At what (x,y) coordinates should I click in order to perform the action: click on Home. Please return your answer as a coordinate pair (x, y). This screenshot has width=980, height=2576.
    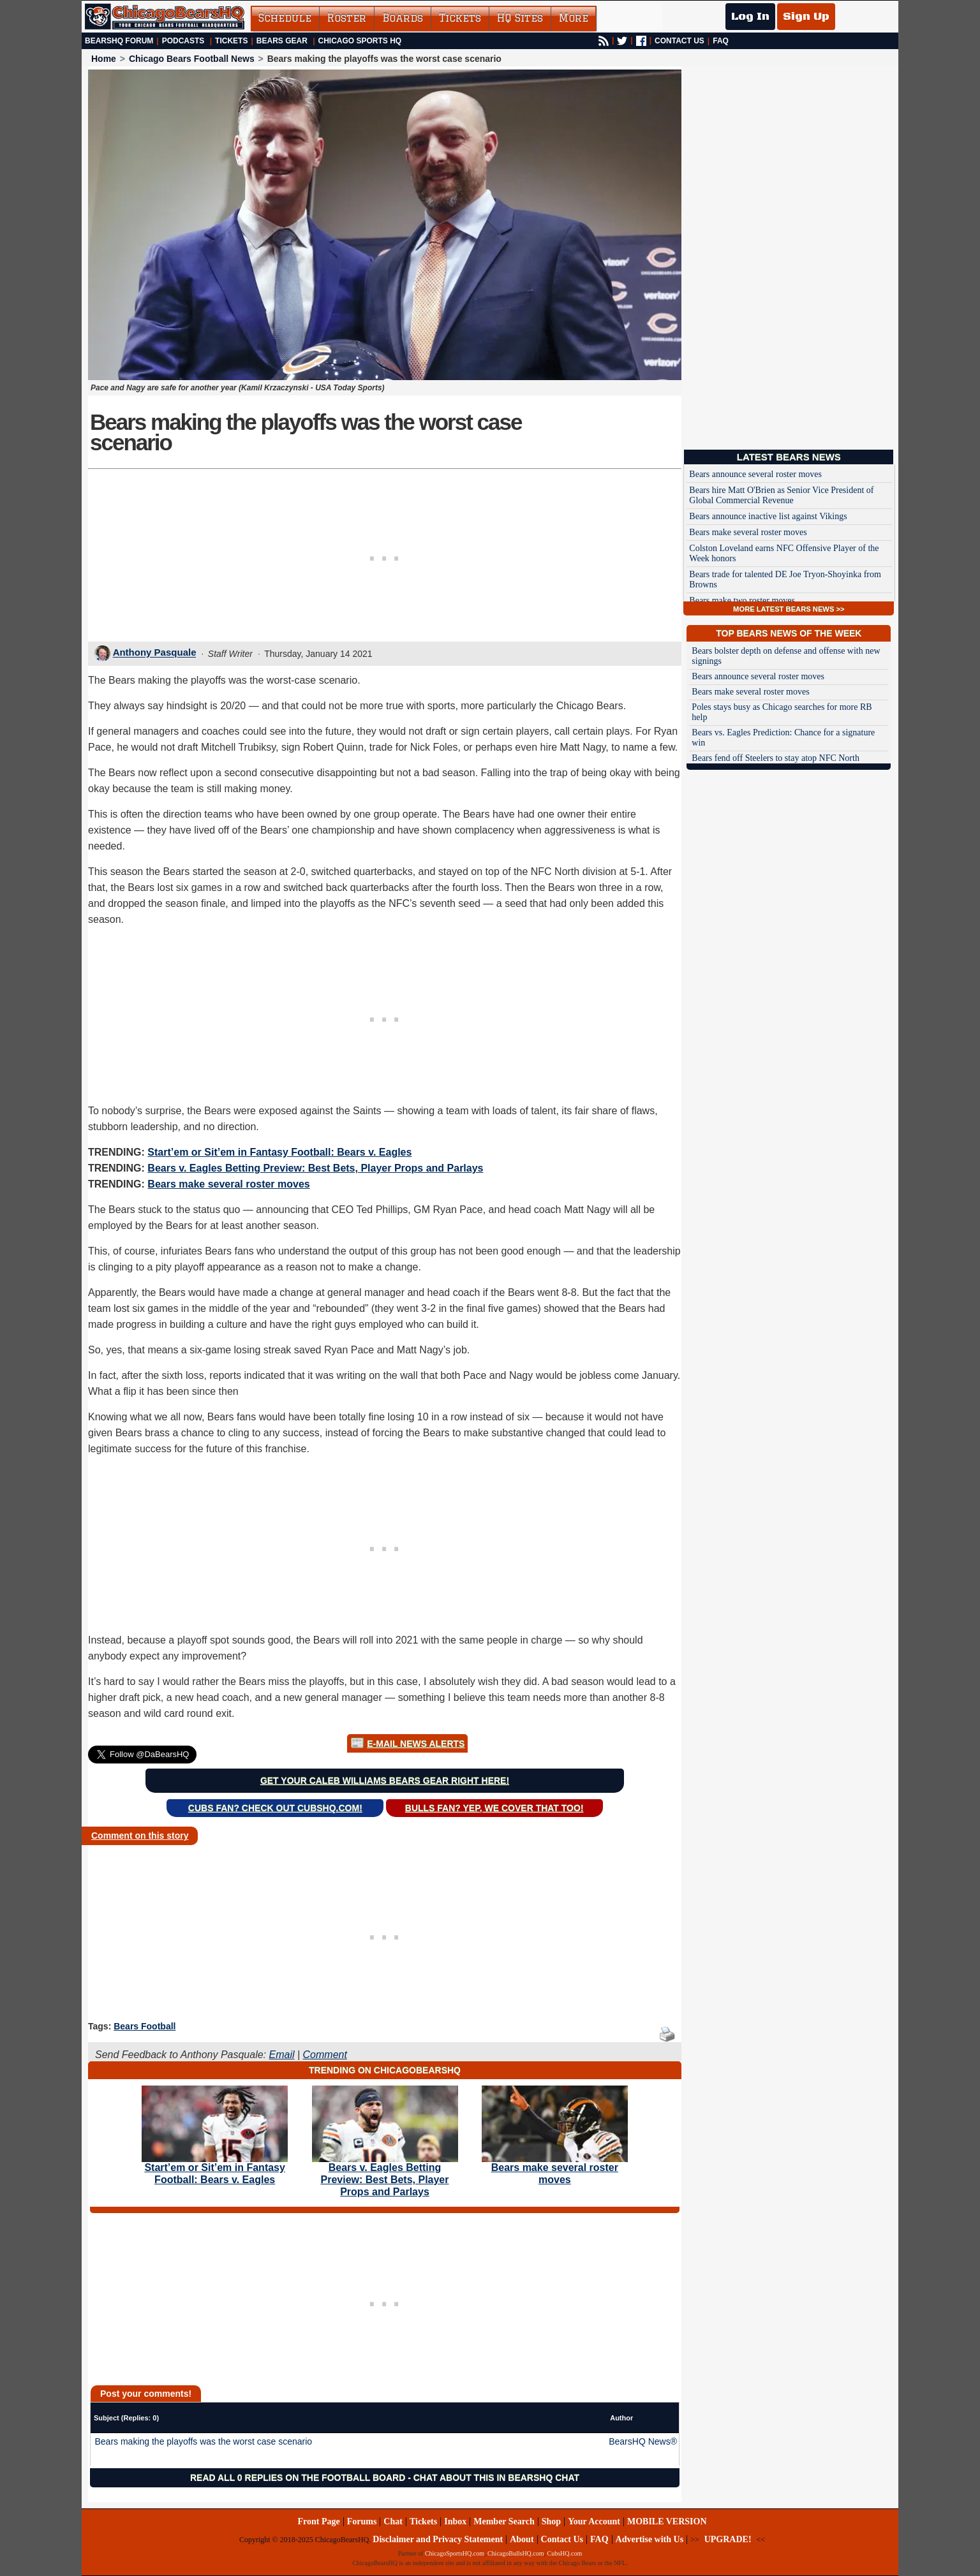
    Looking at the image, I should click on (103, 59).